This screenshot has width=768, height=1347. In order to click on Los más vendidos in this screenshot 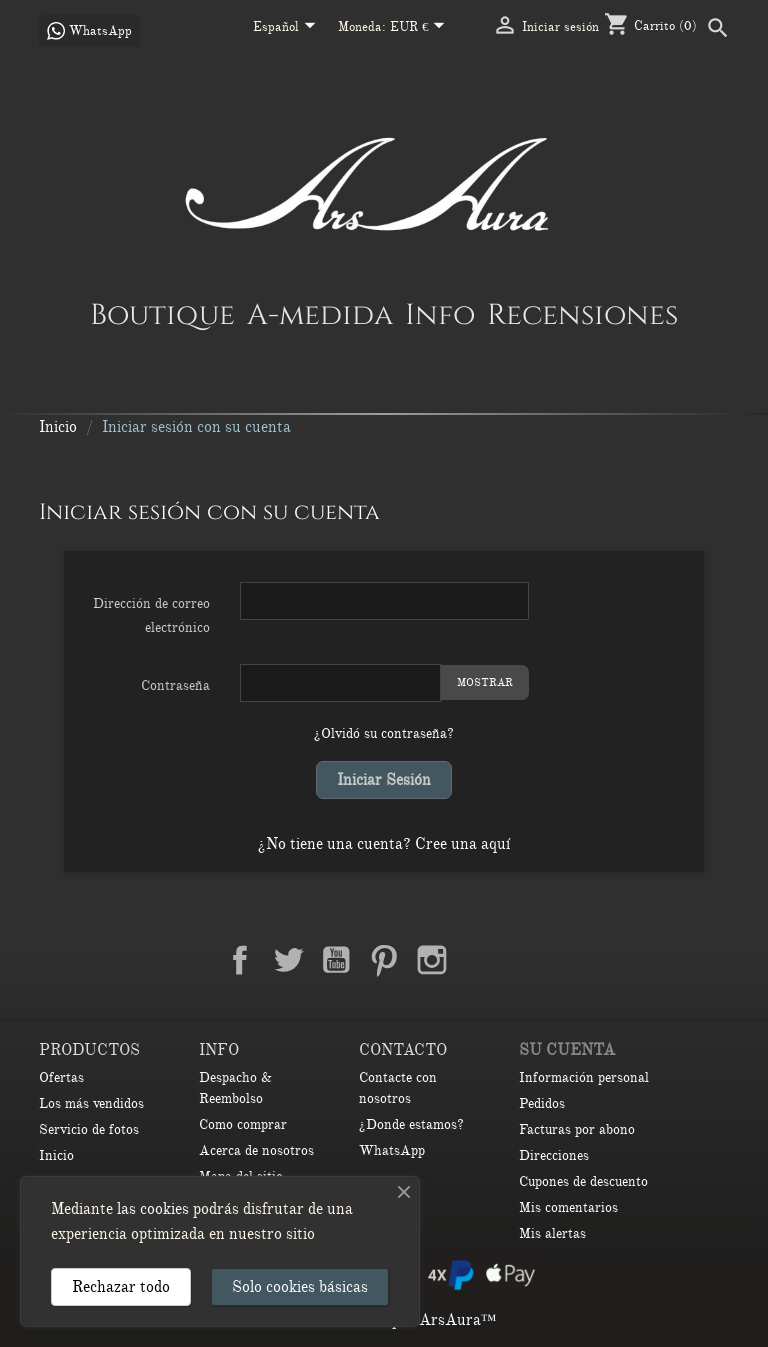, I will do `click(91, 1103)`.